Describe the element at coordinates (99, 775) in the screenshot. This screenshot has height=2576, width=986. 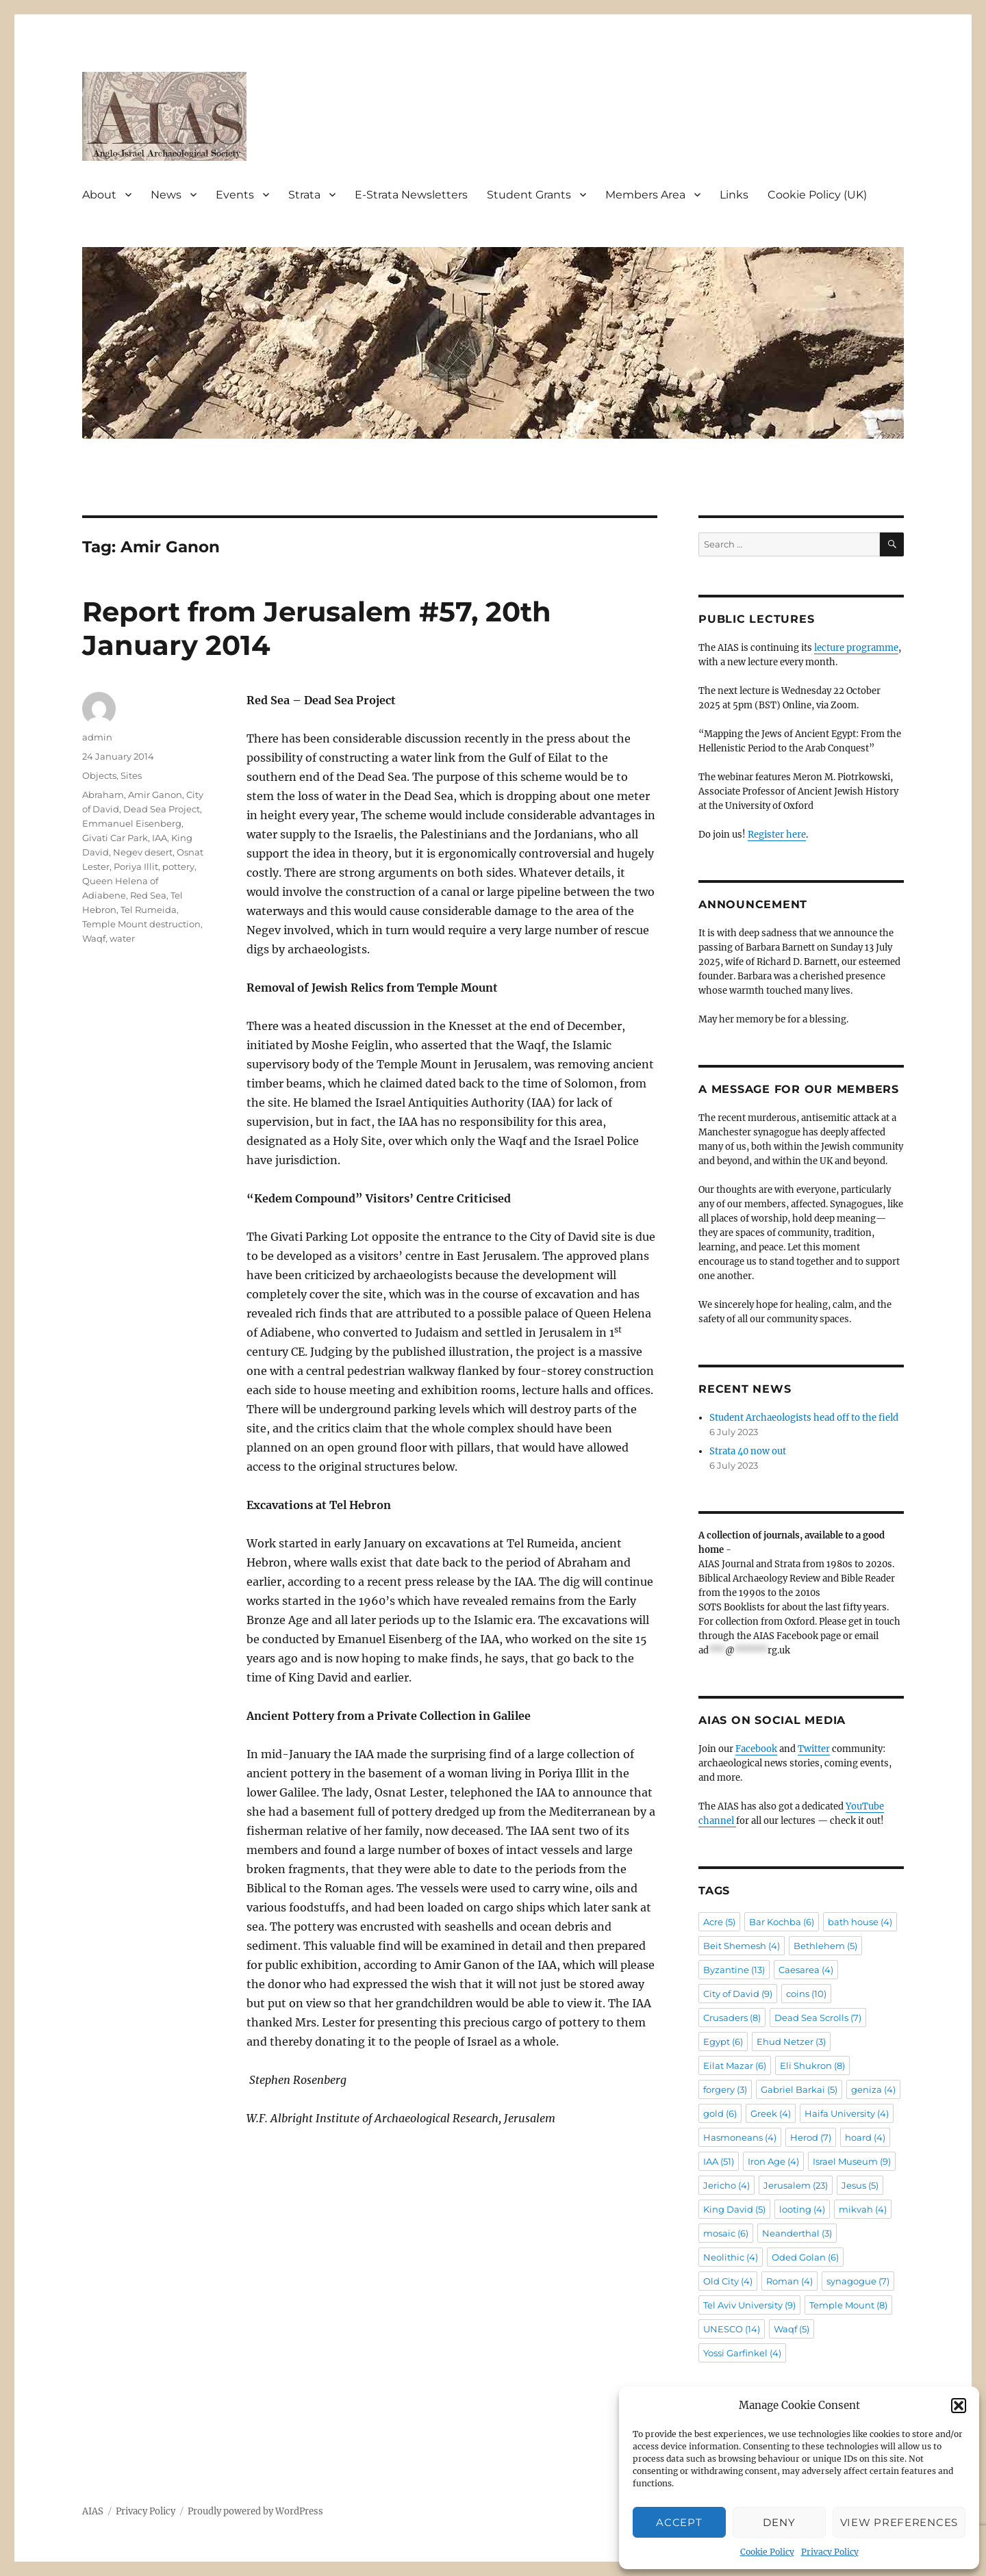
I see `Objects` at that location.